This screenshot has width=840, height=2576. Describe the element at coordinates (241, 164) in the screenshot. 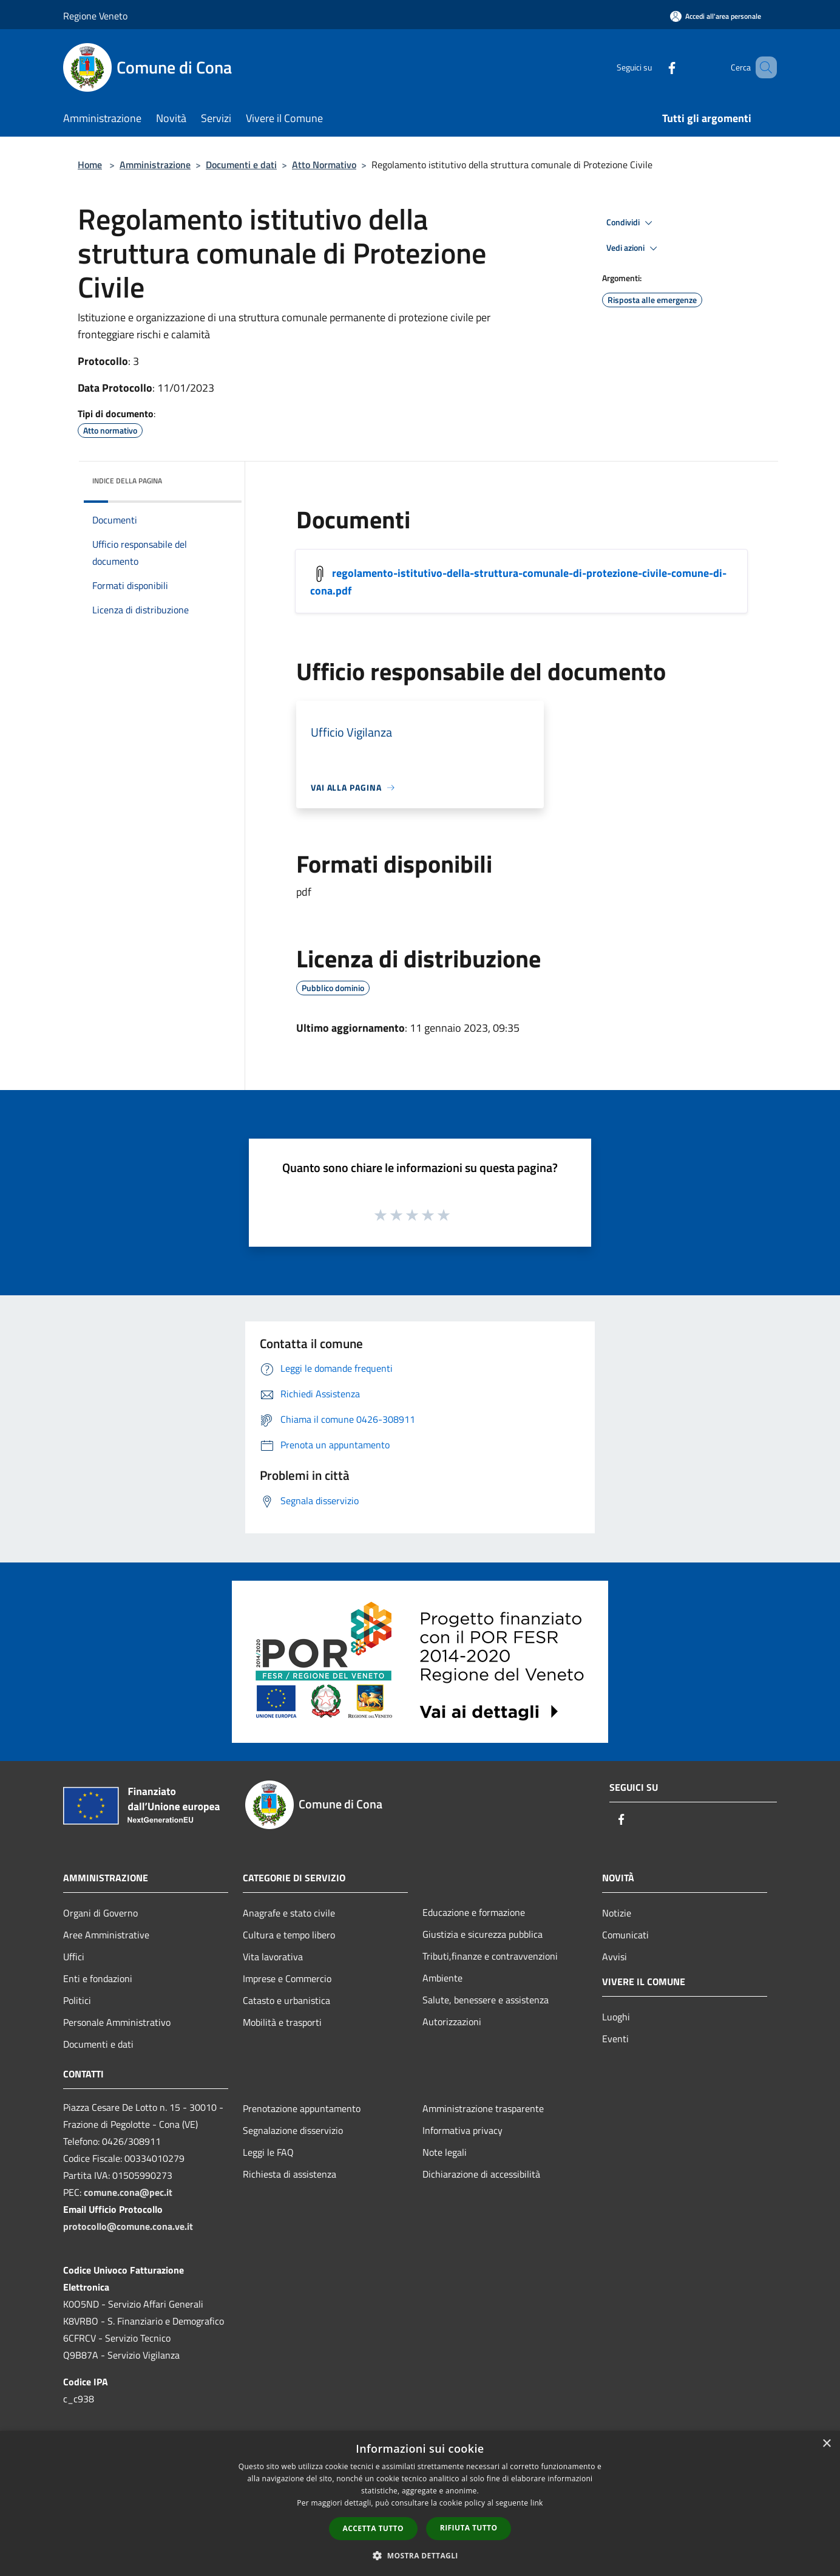

I see `Documenti e dati` at that location.